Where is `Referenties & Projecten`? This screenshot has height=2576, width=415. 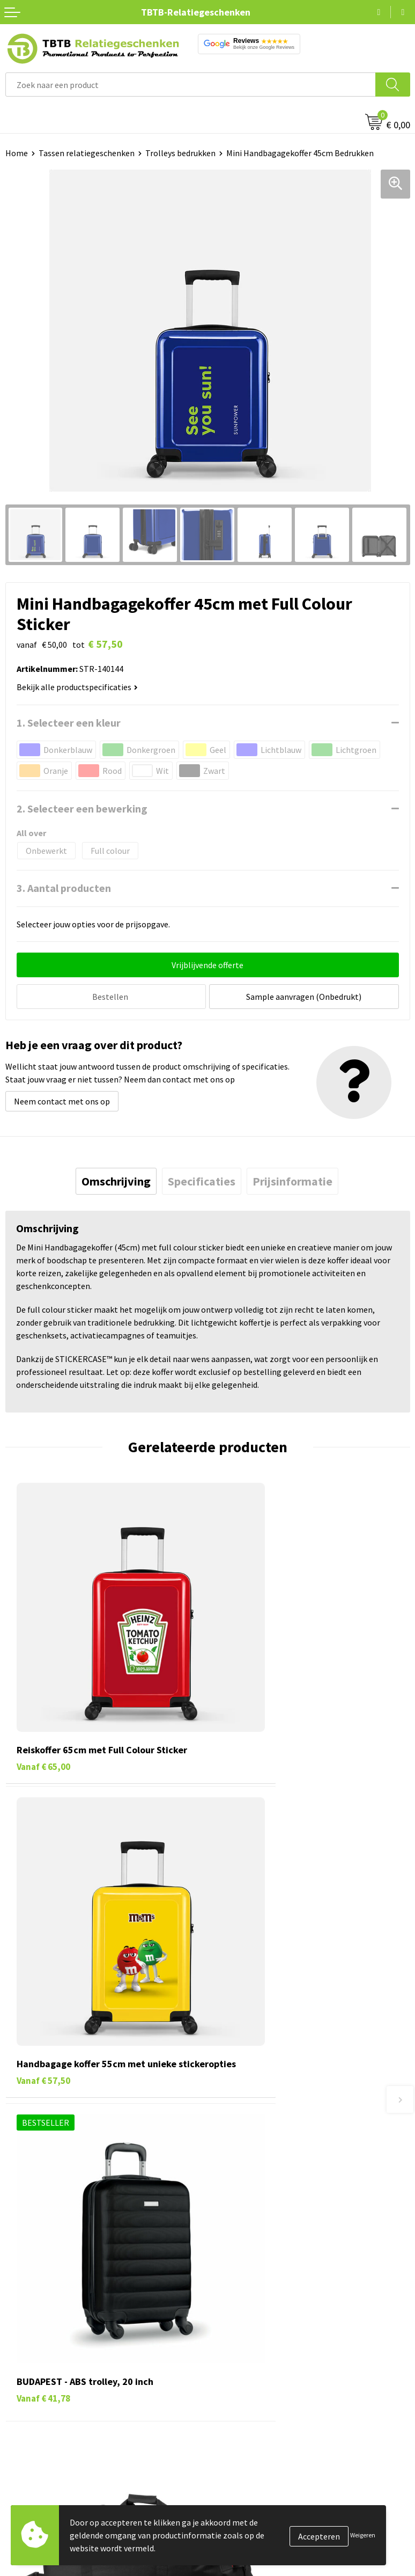
Referenties & Projecten is located at coordinates (257, 2358).